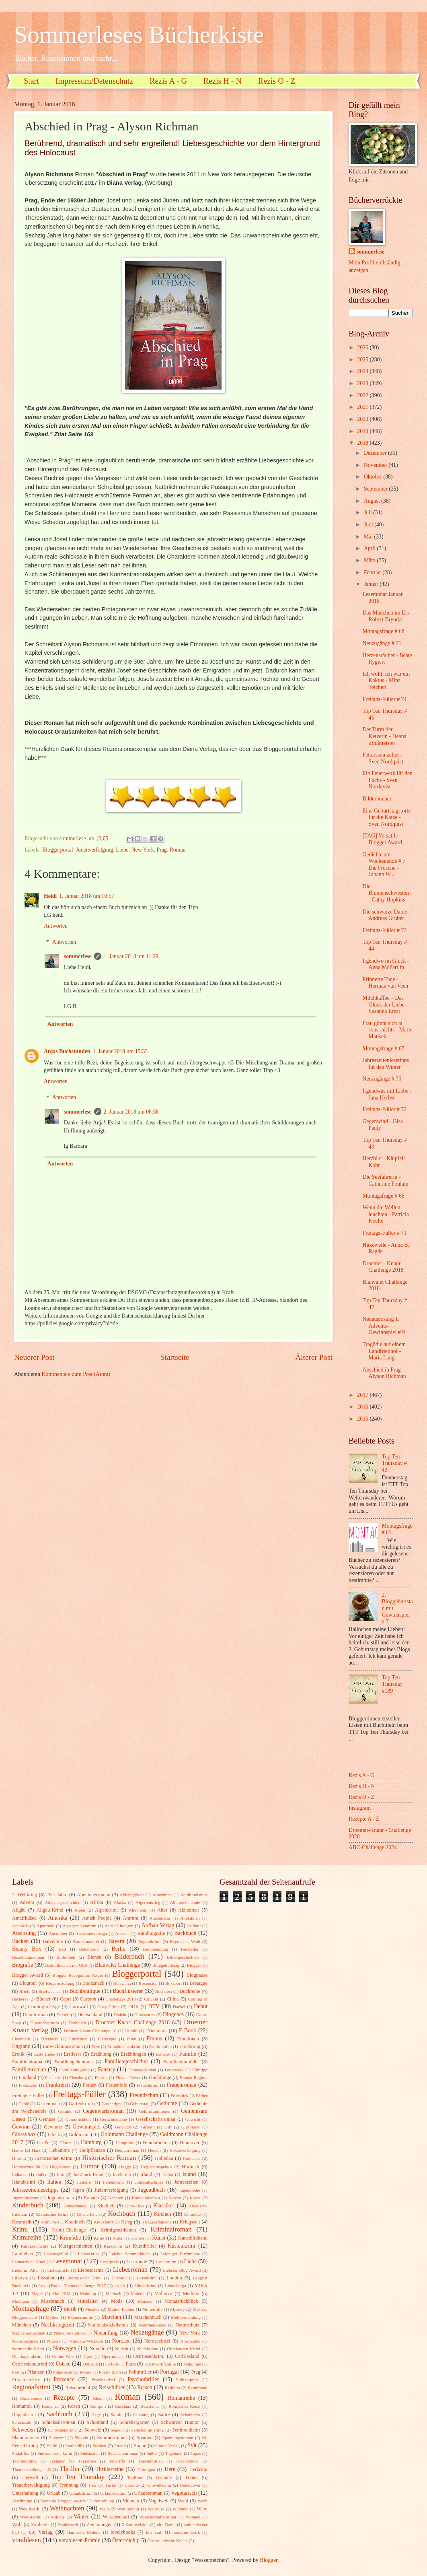  What do you see at coordinates (383, 1196) in the screenshot?
I see `Montagsfrage # 66` at bounding box center [383, 1196].